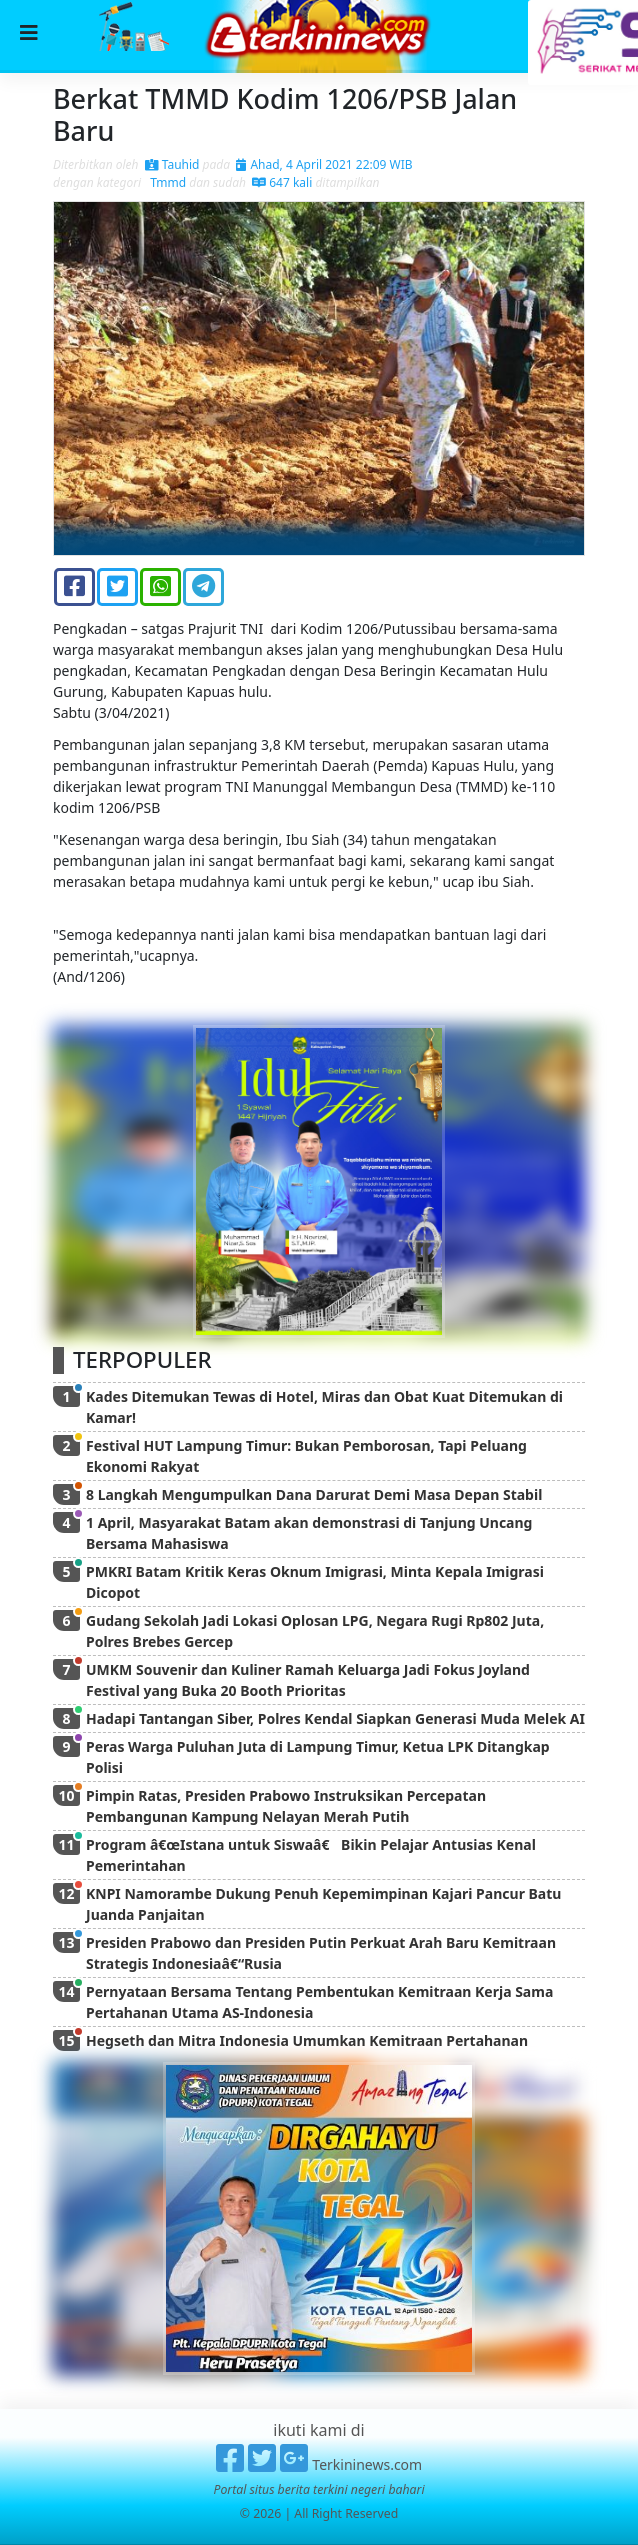 This screenshot has width=638, height=2545. I want to click on Ahad, 4 April 2021 22:09 WIB, so click(324, 164).